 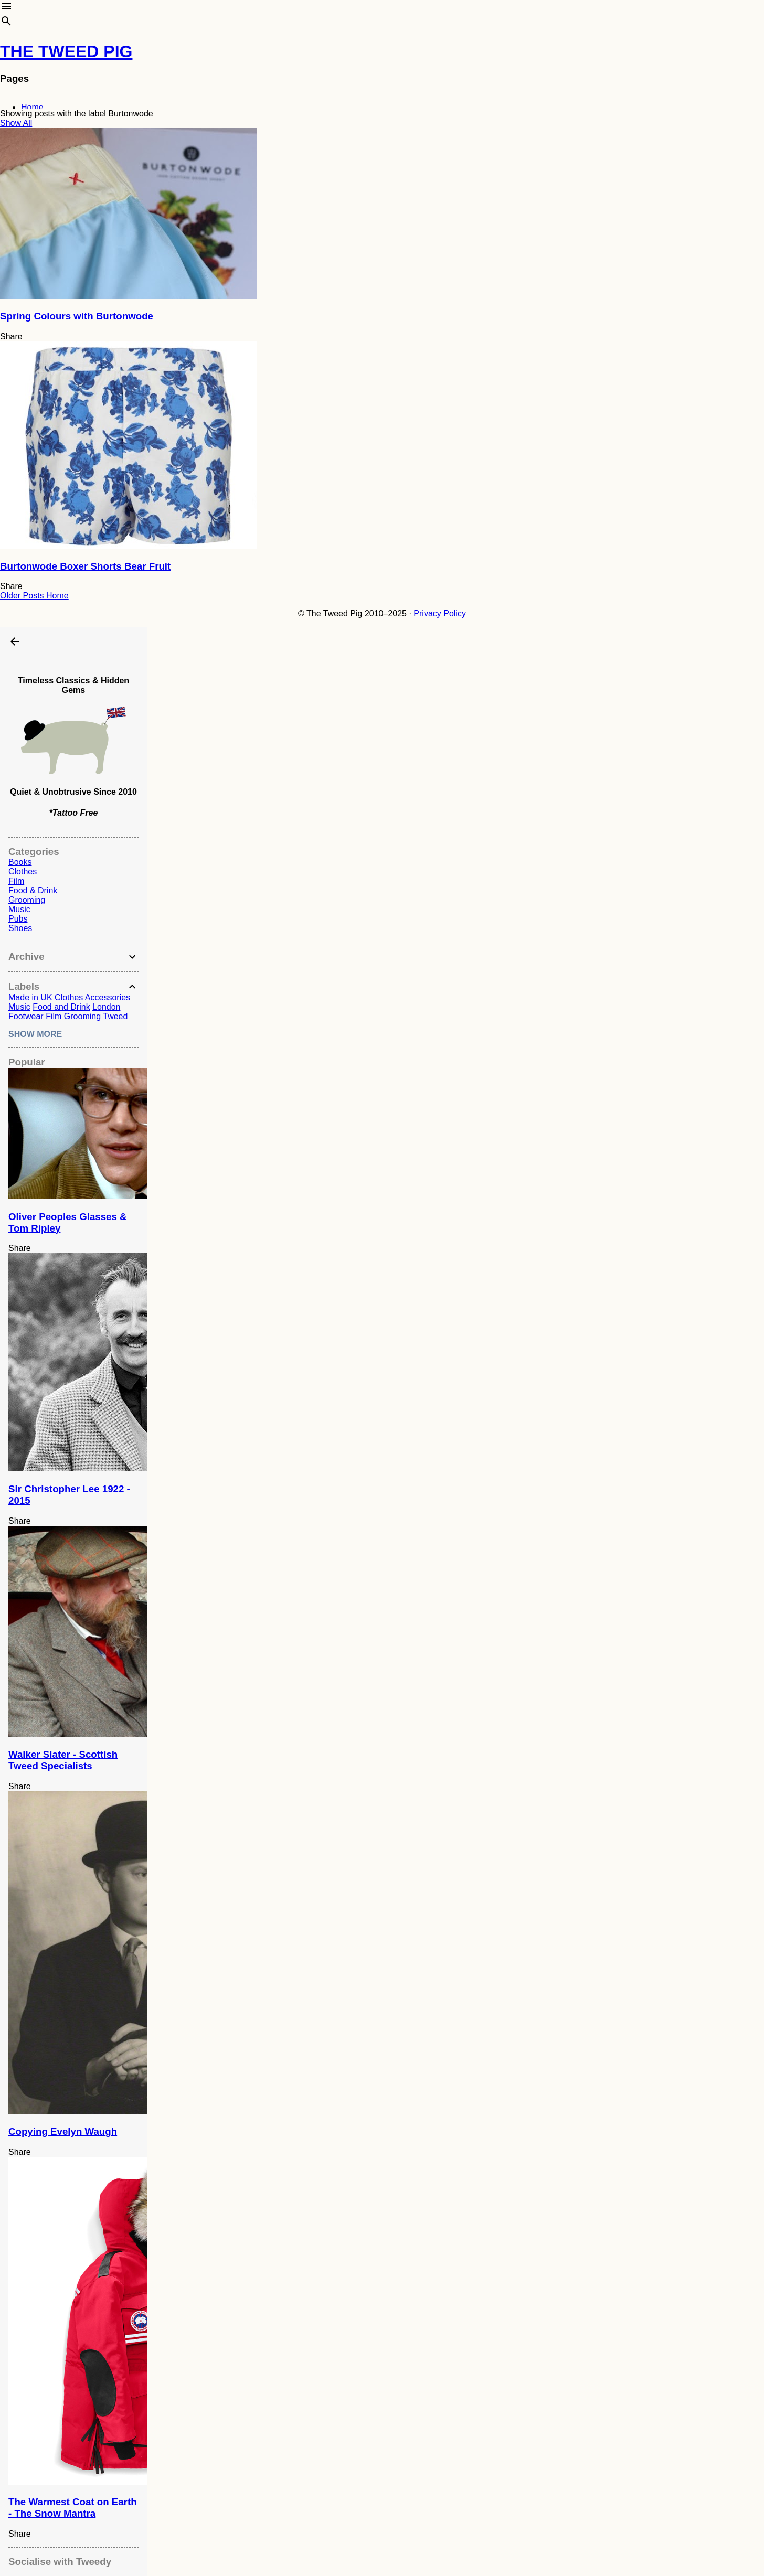 I want to click on Books, so click(x=19, y=862).